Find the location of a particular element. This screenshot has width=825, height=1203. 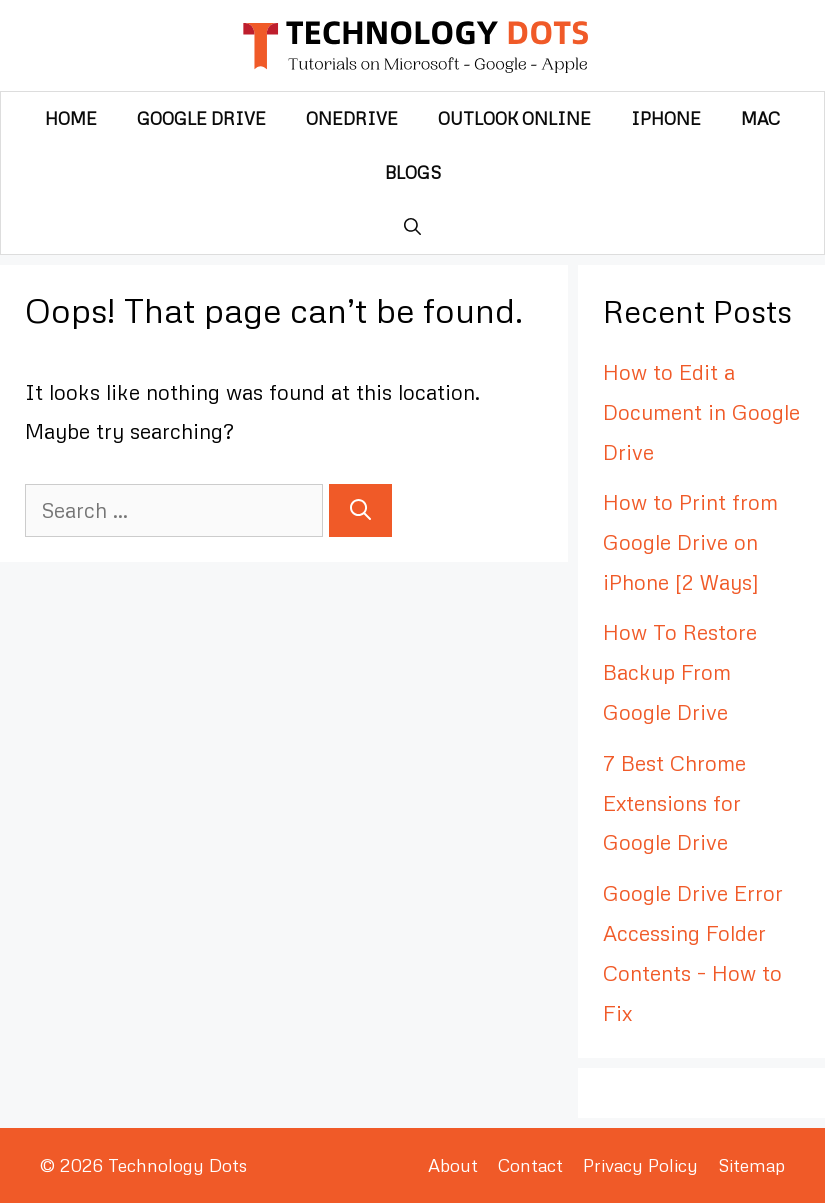

[Search] is located at coordinates (360, 511).